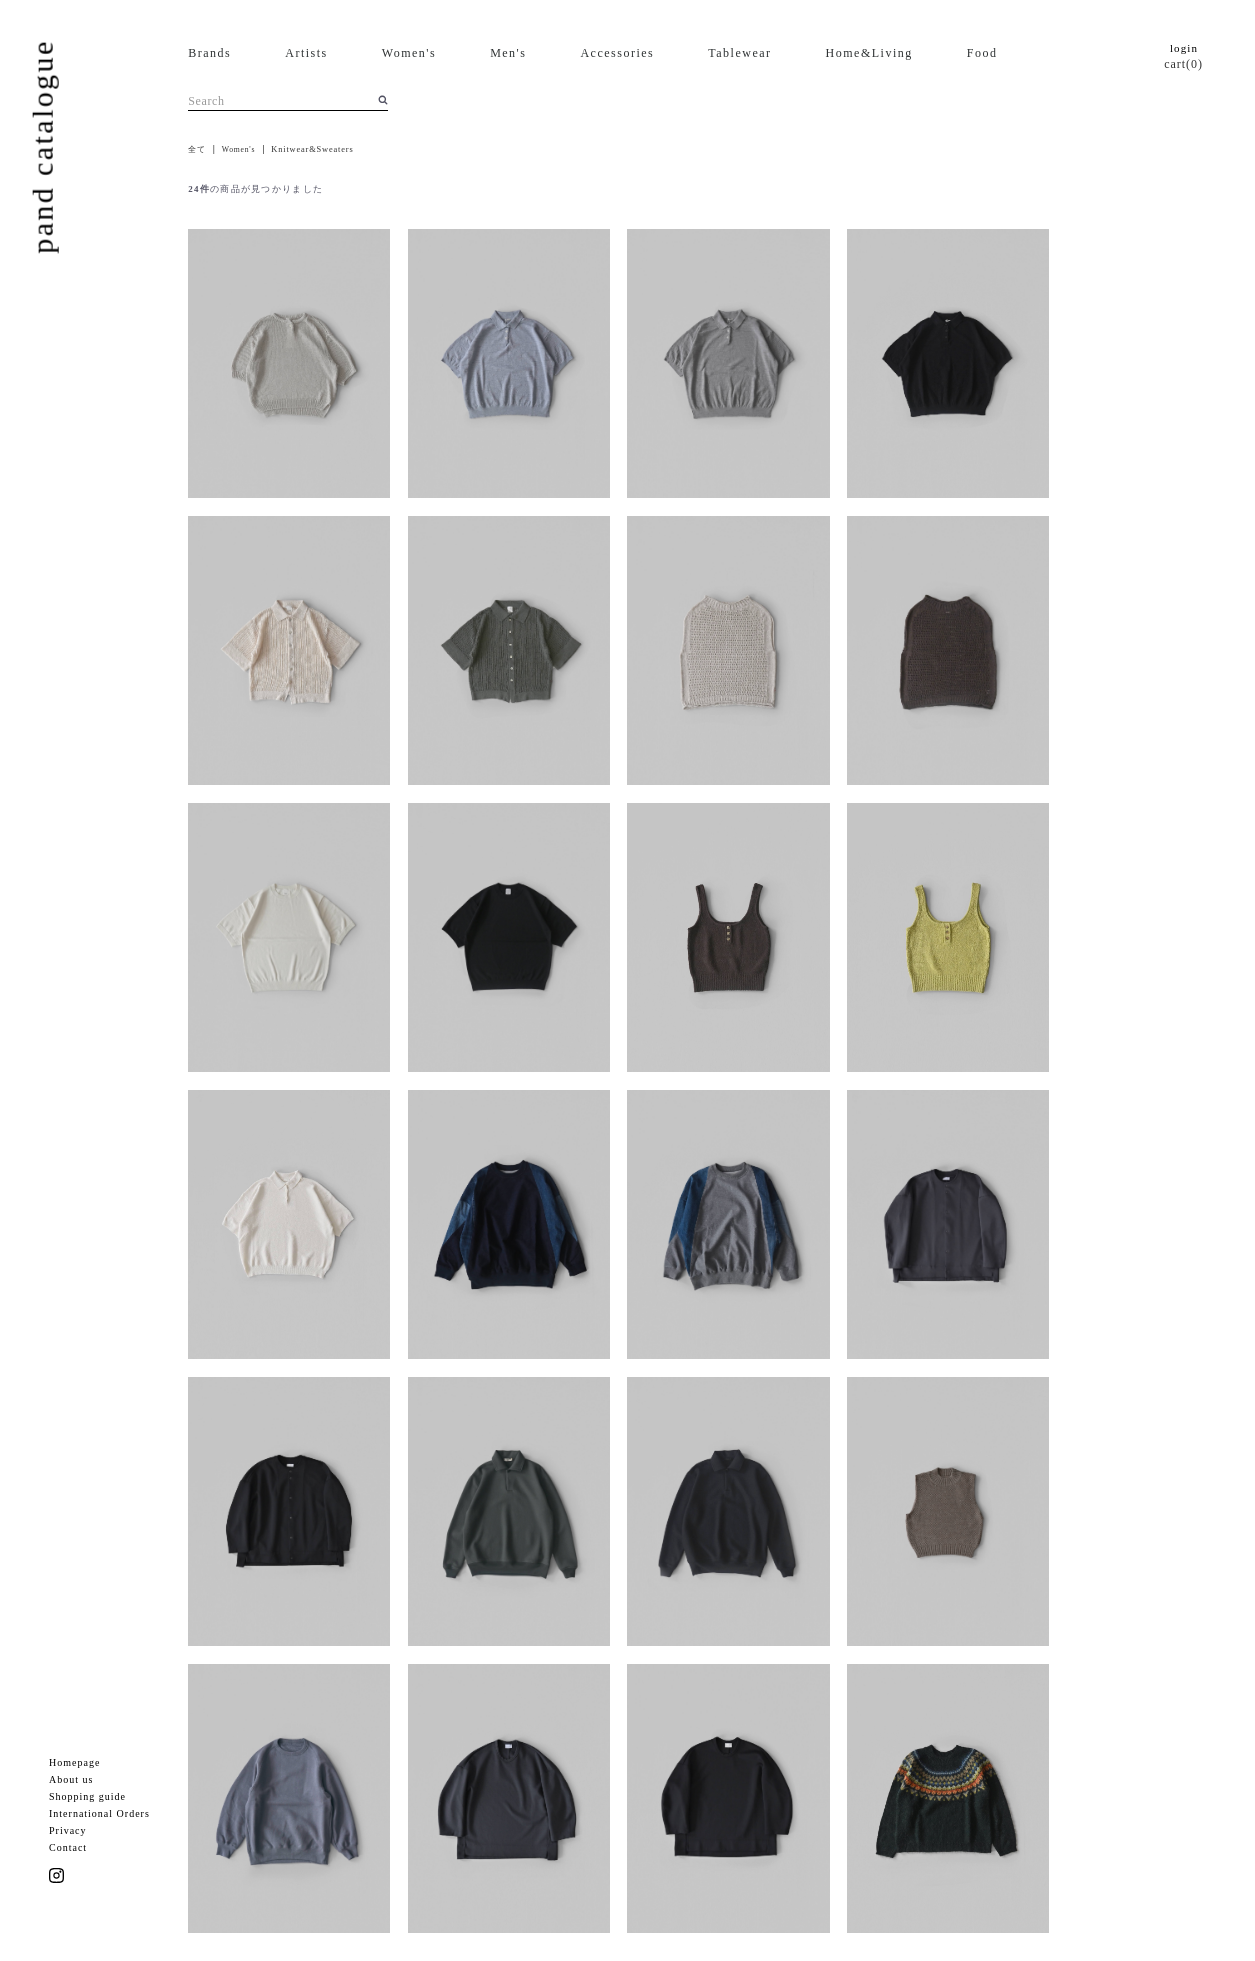  I want to click on Home&Living, so click(869, 53).